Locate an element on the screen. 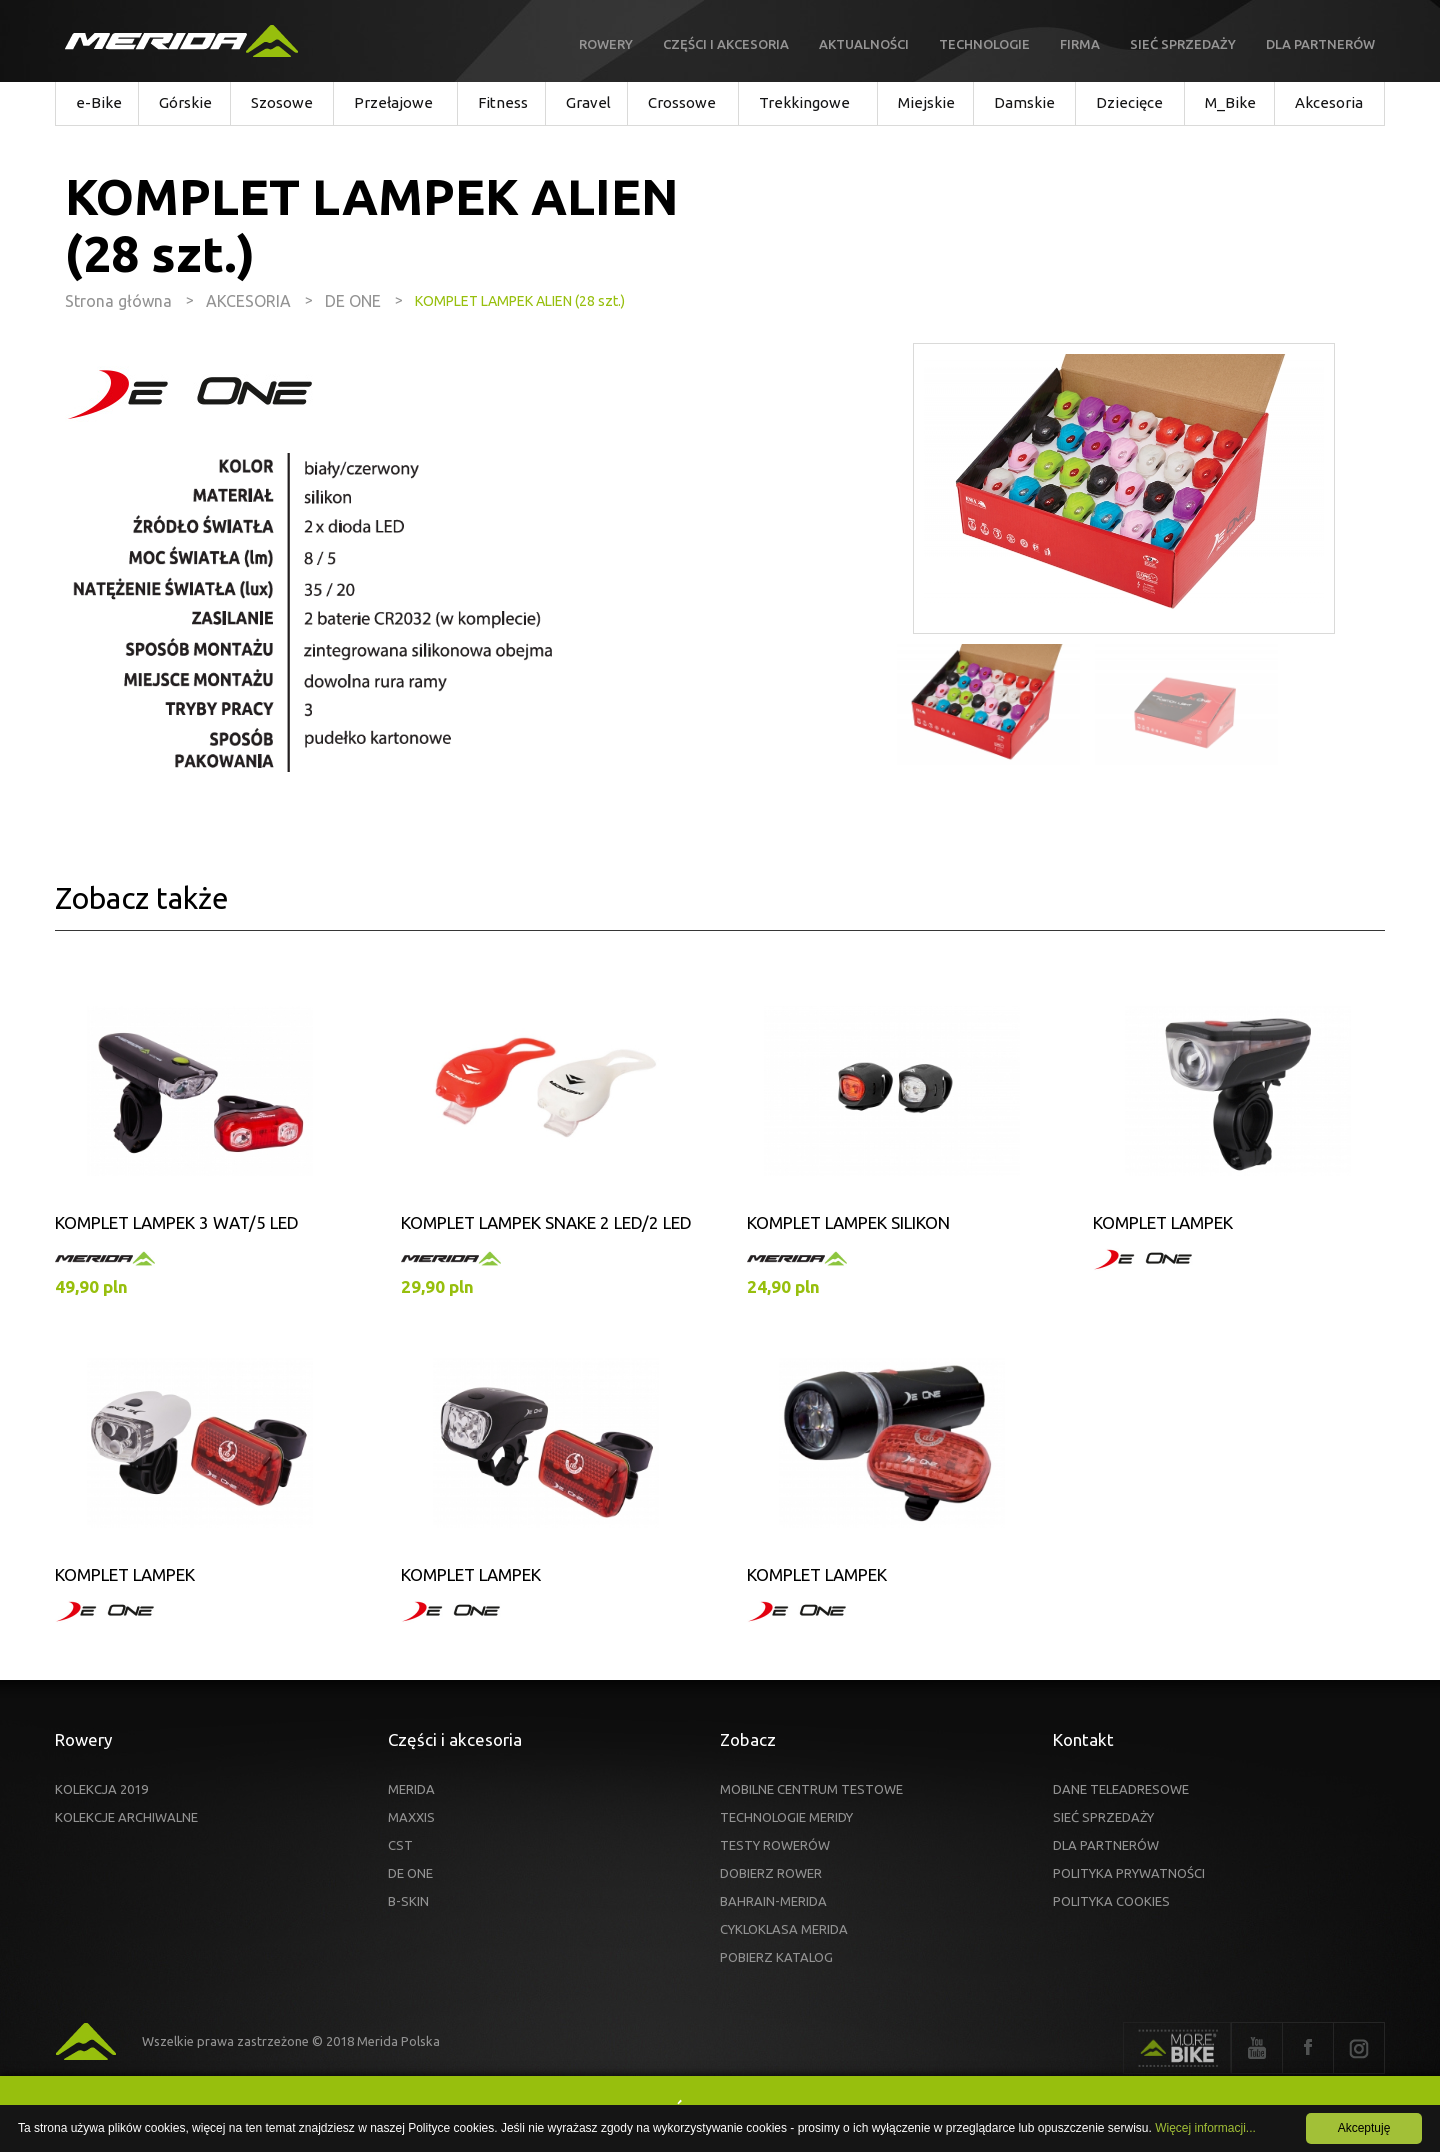 The image size is (1440, 2152). SIEĆ SPRZEDAŻY is located at coordinates (1103, 1817).